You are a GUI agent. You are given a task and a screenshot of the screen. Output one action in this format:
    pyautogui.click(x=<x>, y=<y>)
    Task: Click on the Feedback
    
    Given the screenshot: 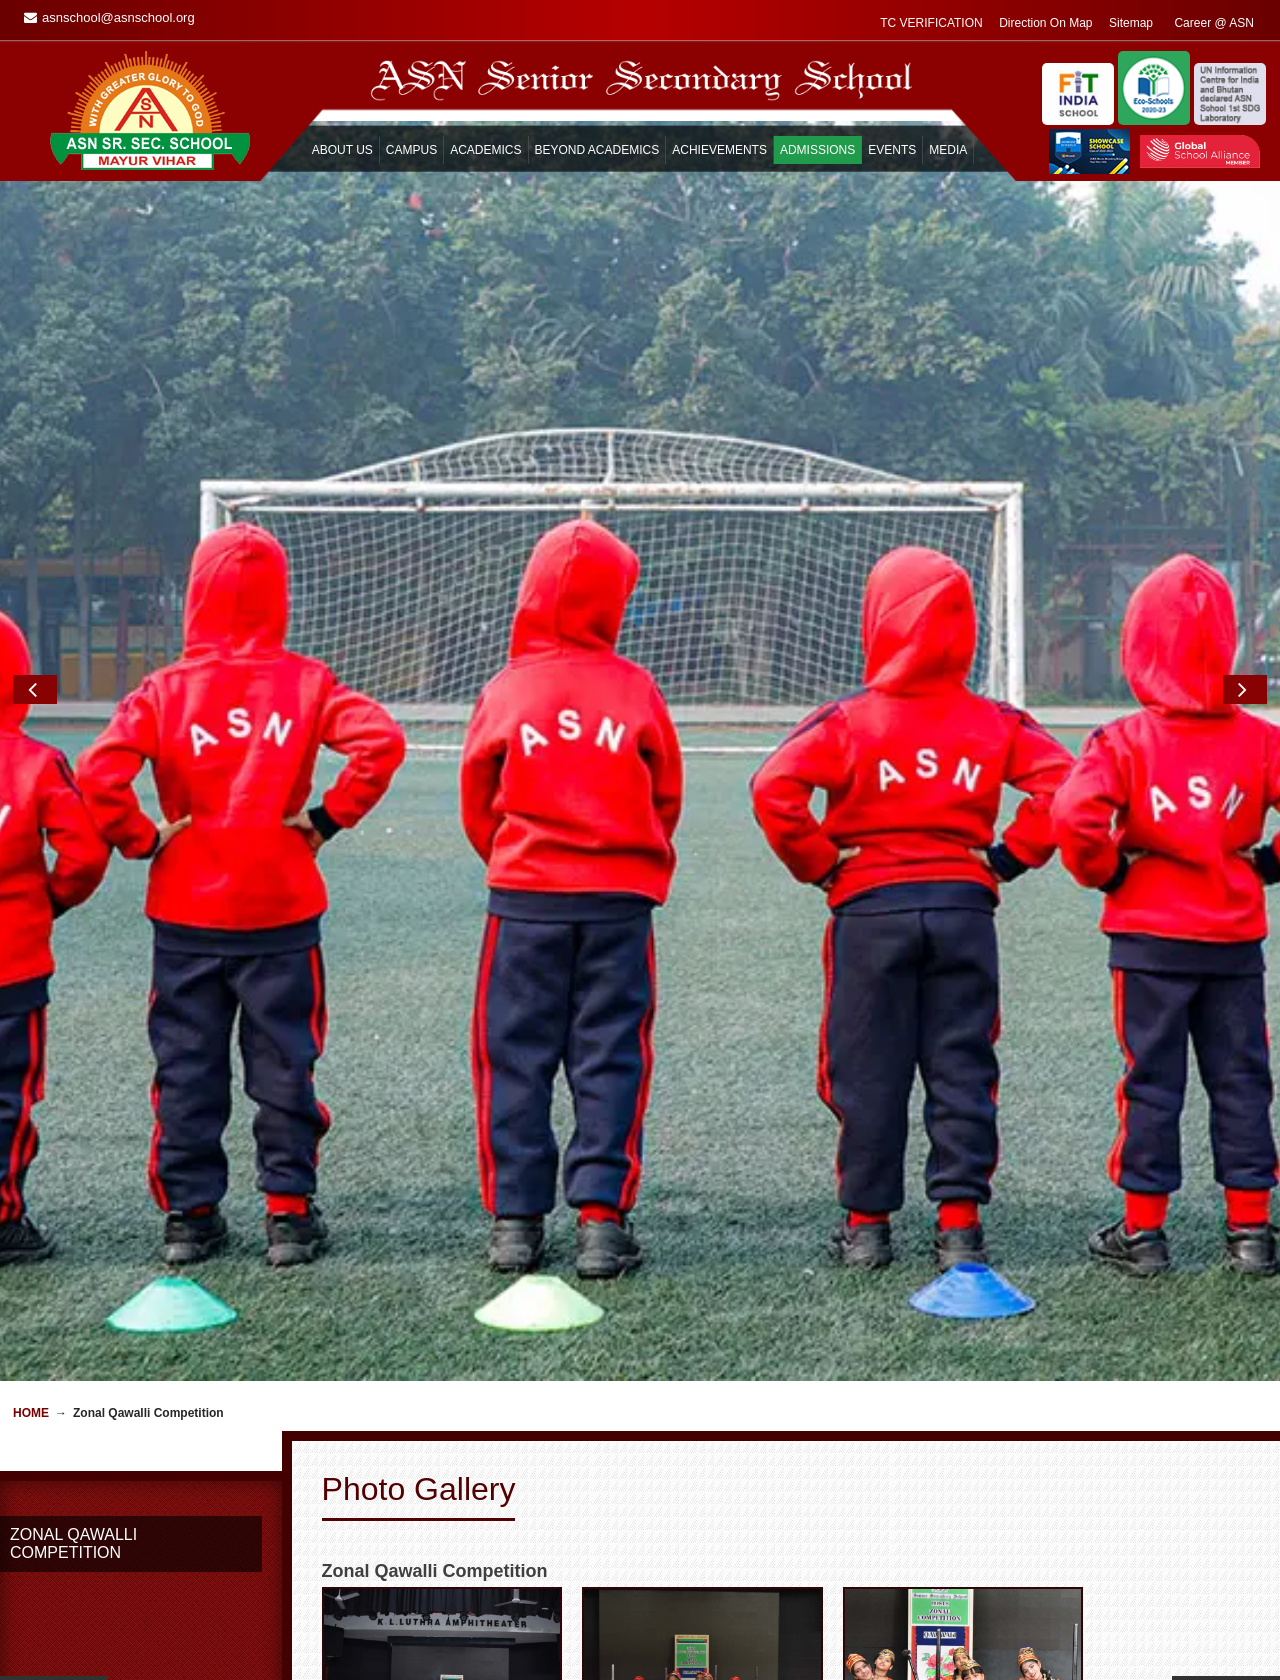 What is the action you would take?
    pyautogui.click(x=801, y=1658)
    